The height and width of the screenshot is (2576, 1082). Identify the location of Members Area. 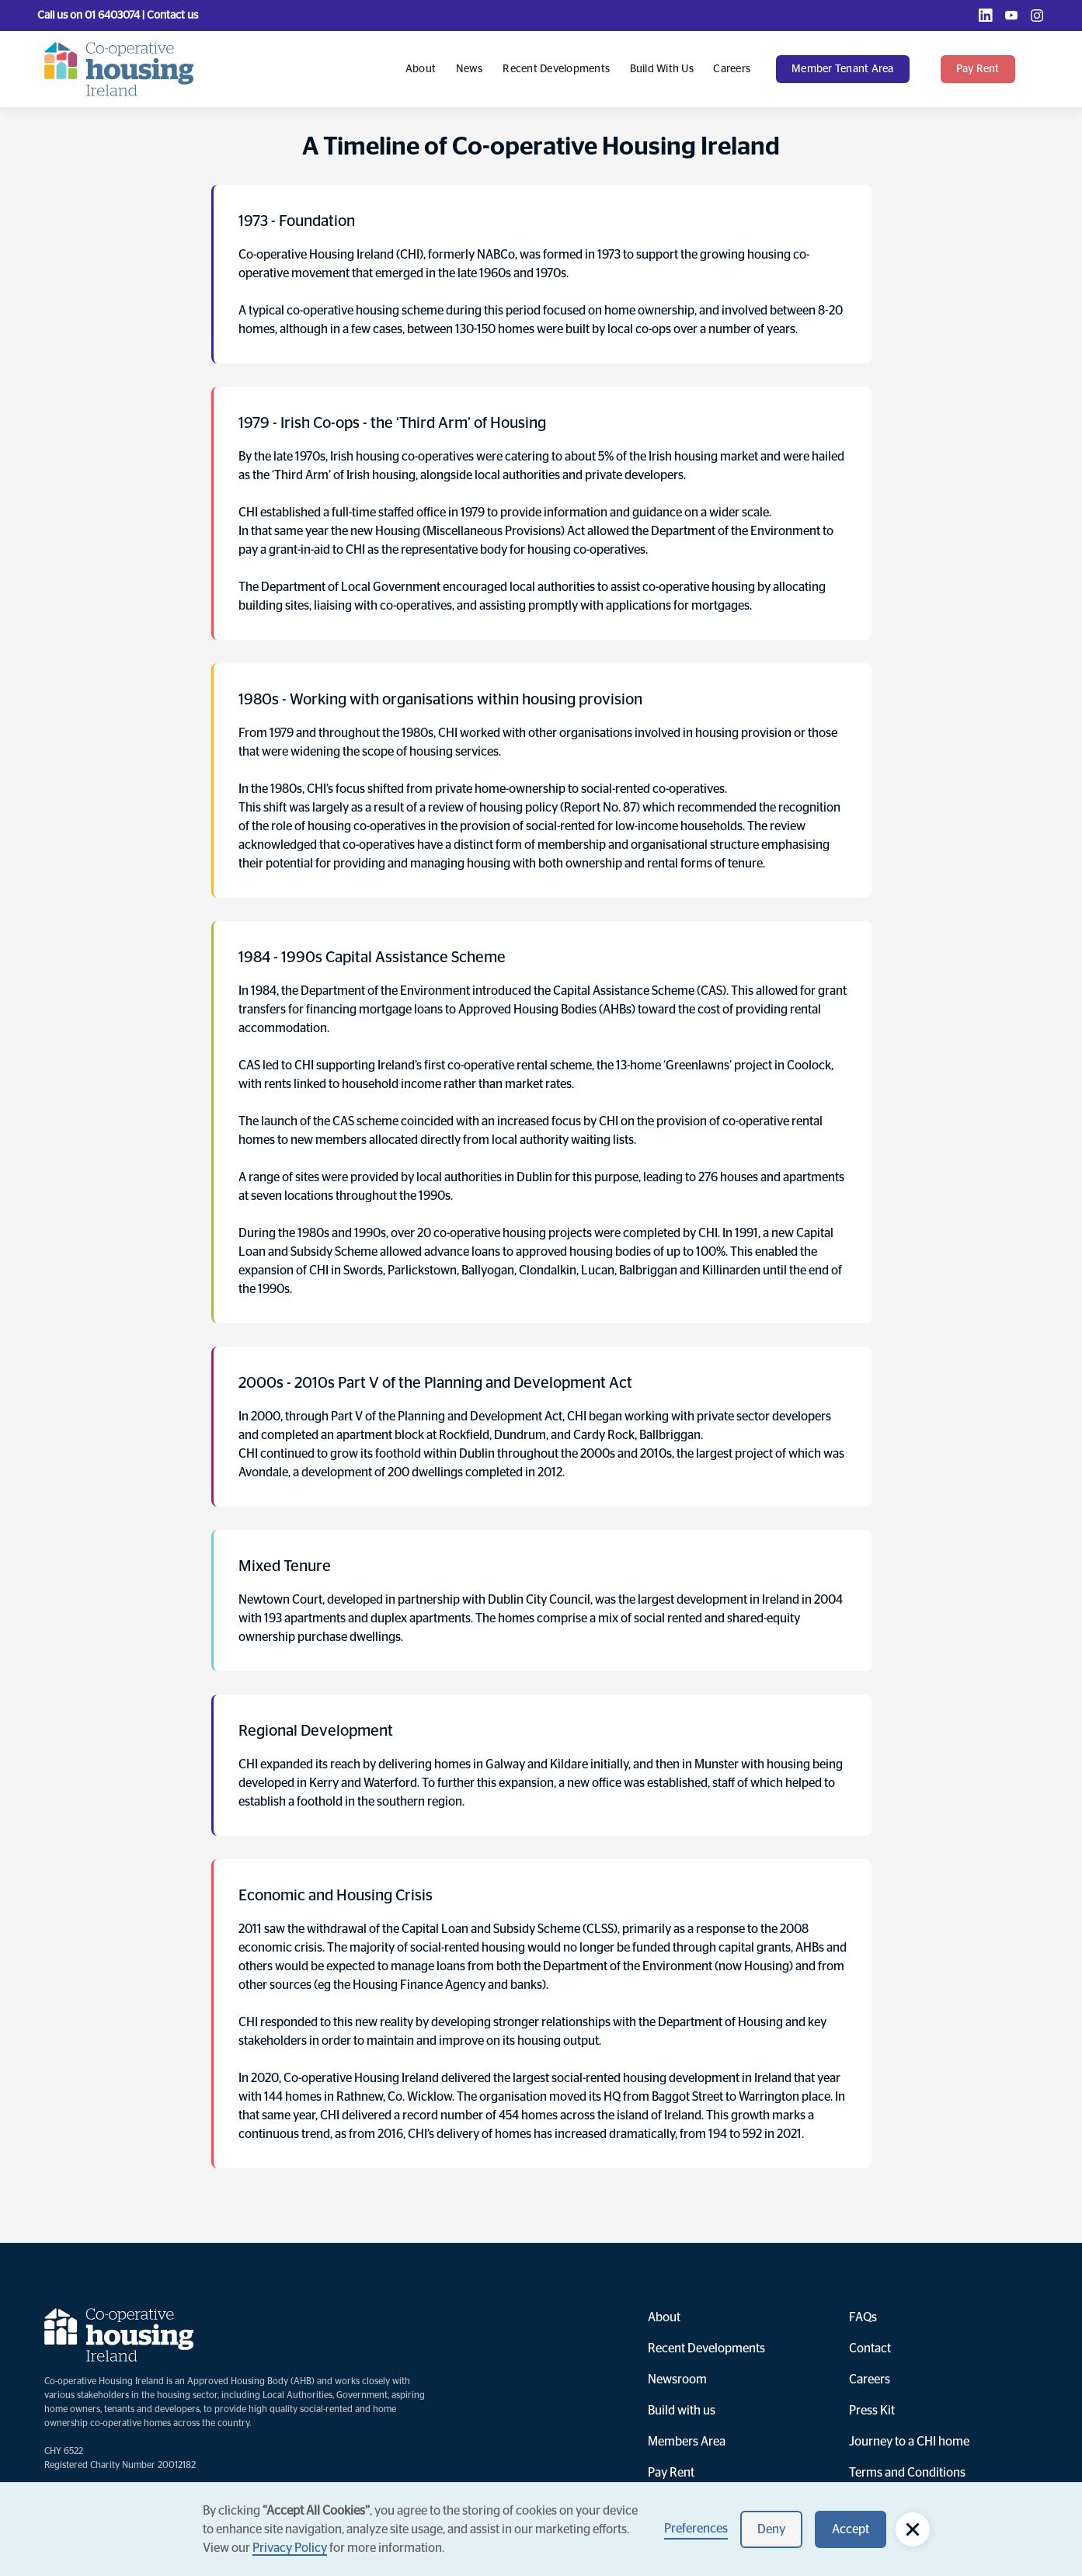
(686, 2441).